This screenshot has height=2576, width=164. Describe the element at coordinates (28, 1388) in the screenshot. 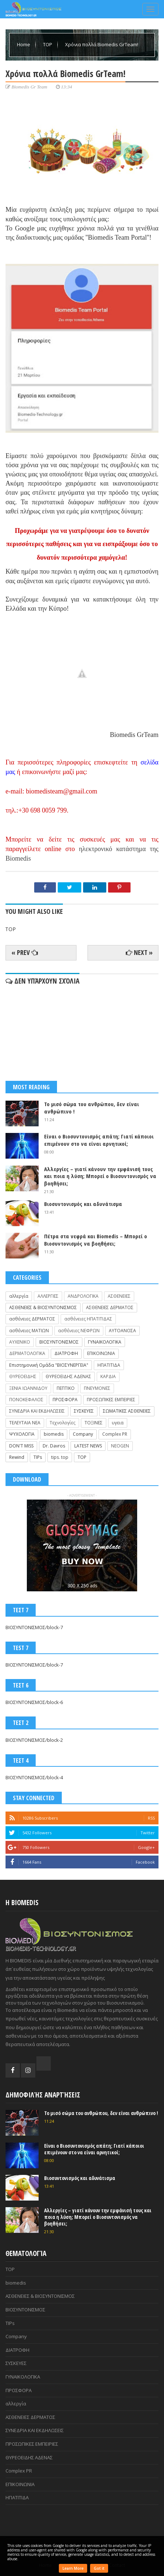

I see `ΞΕΝΙΑ ΙΩΑΝΝΙΔΟΥ` at that location.